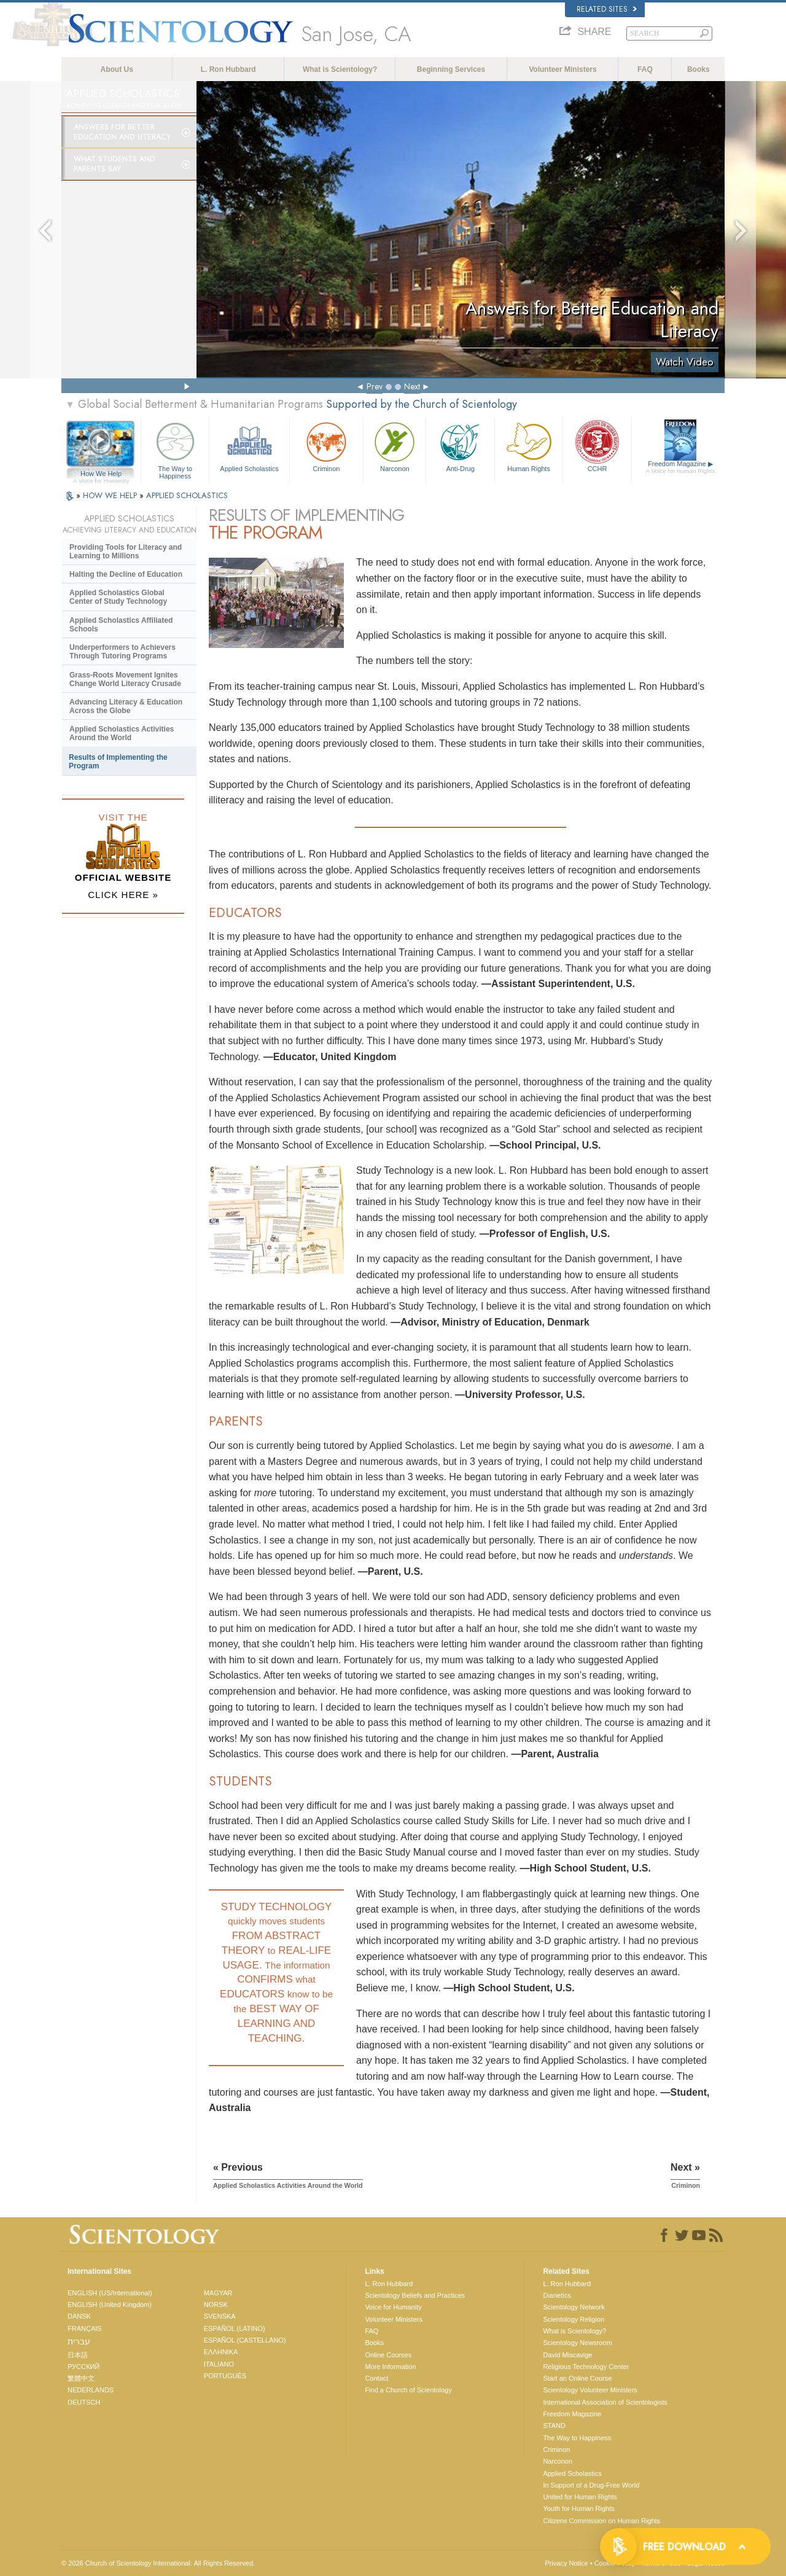 The width and height of the screenshot is (786, 2576). What do you see at coordinates (84, 2402) in the screenshot?
I see `DEUTSCH` at bounding box center [84, 2402].